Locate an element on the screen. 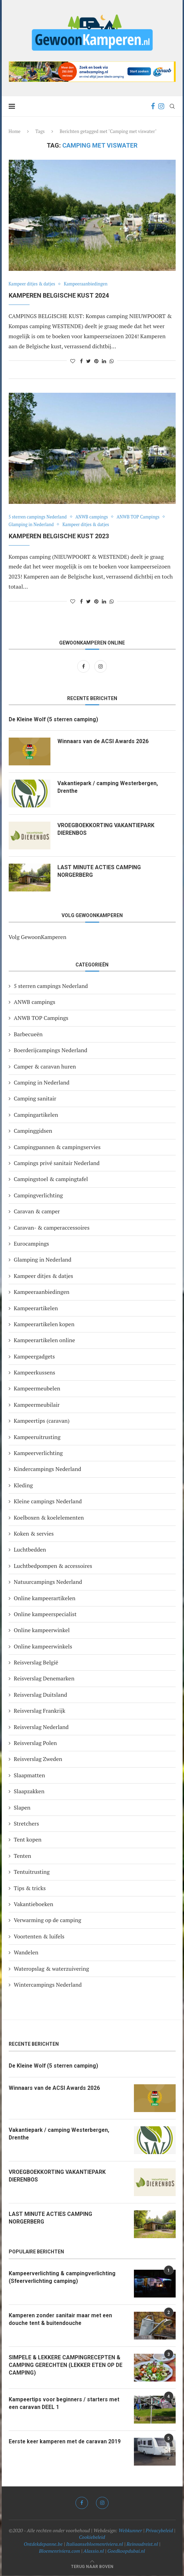  Vakantieboeken is located at coordinates (34, 1904).